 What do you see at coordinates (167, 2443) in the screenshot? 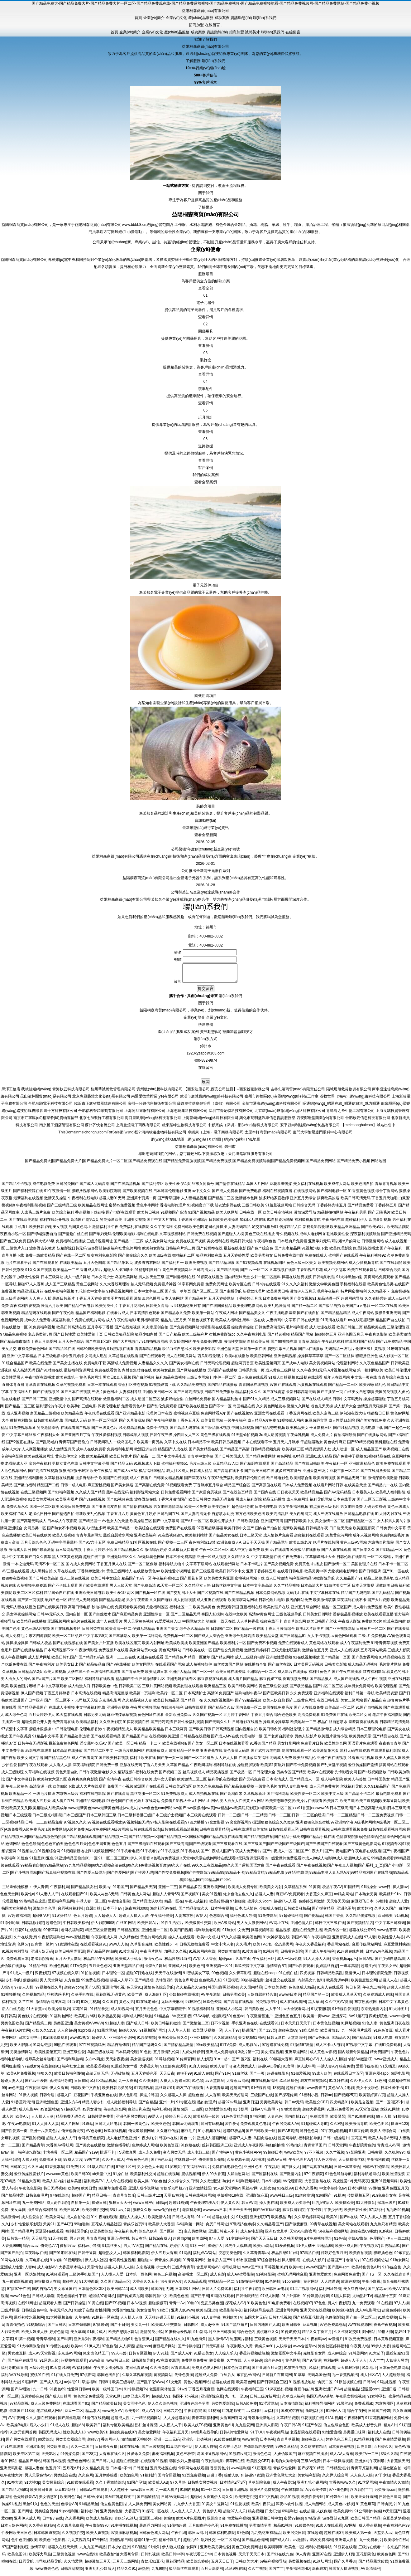
I see `亚洲一二三元码` at bounding box center [167, 2443].